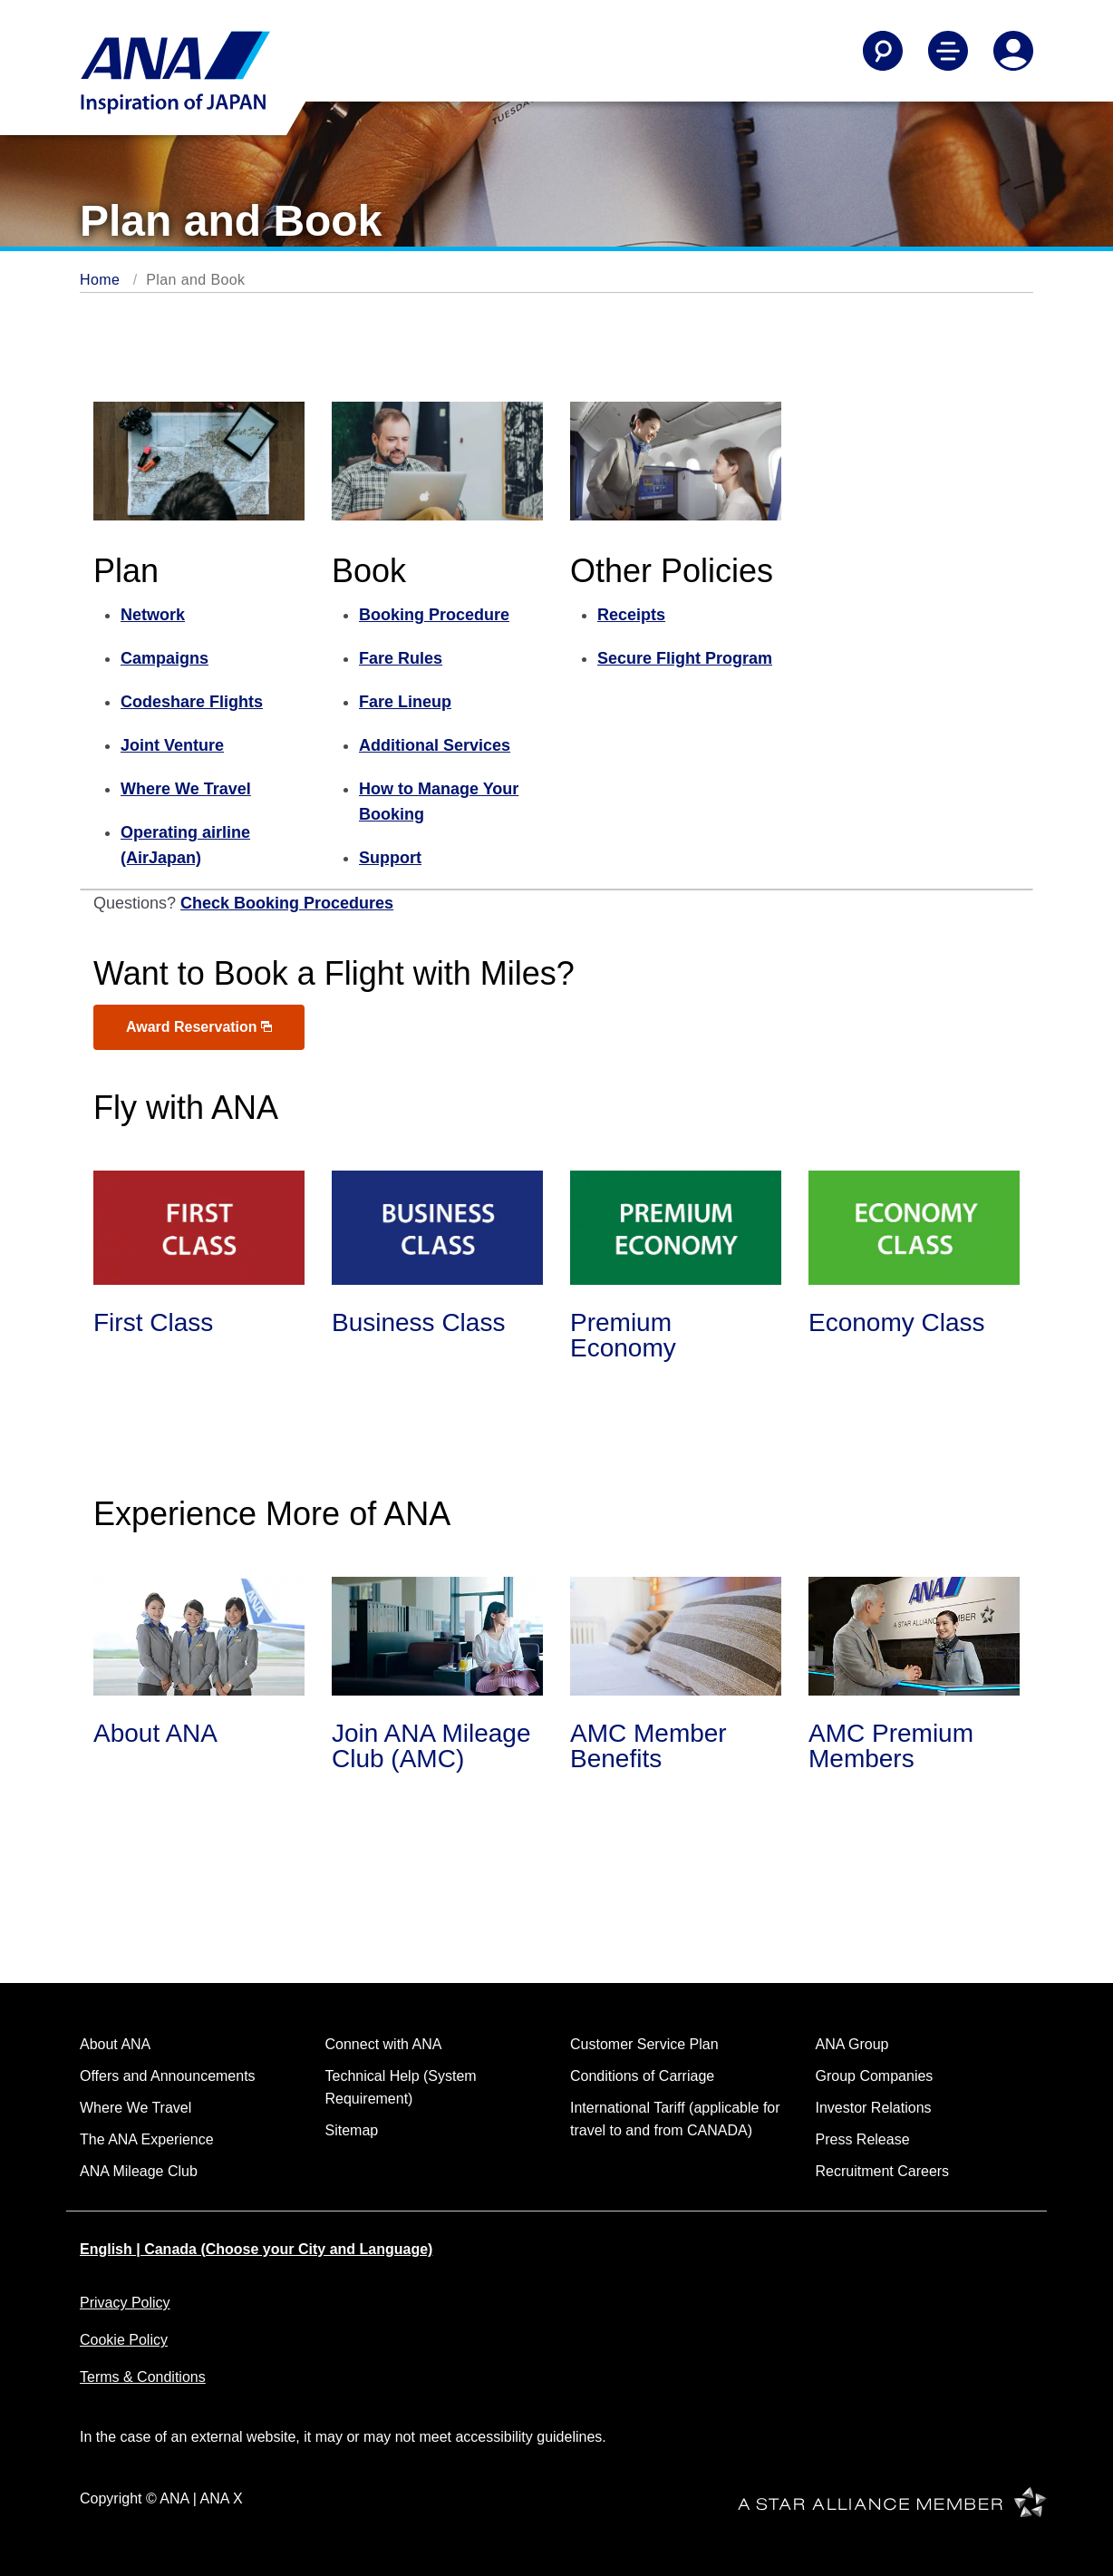 Image resolution: width=1113 pixels, height=2576 pixels. I want to click on Fare Rules, so click(400, 658).